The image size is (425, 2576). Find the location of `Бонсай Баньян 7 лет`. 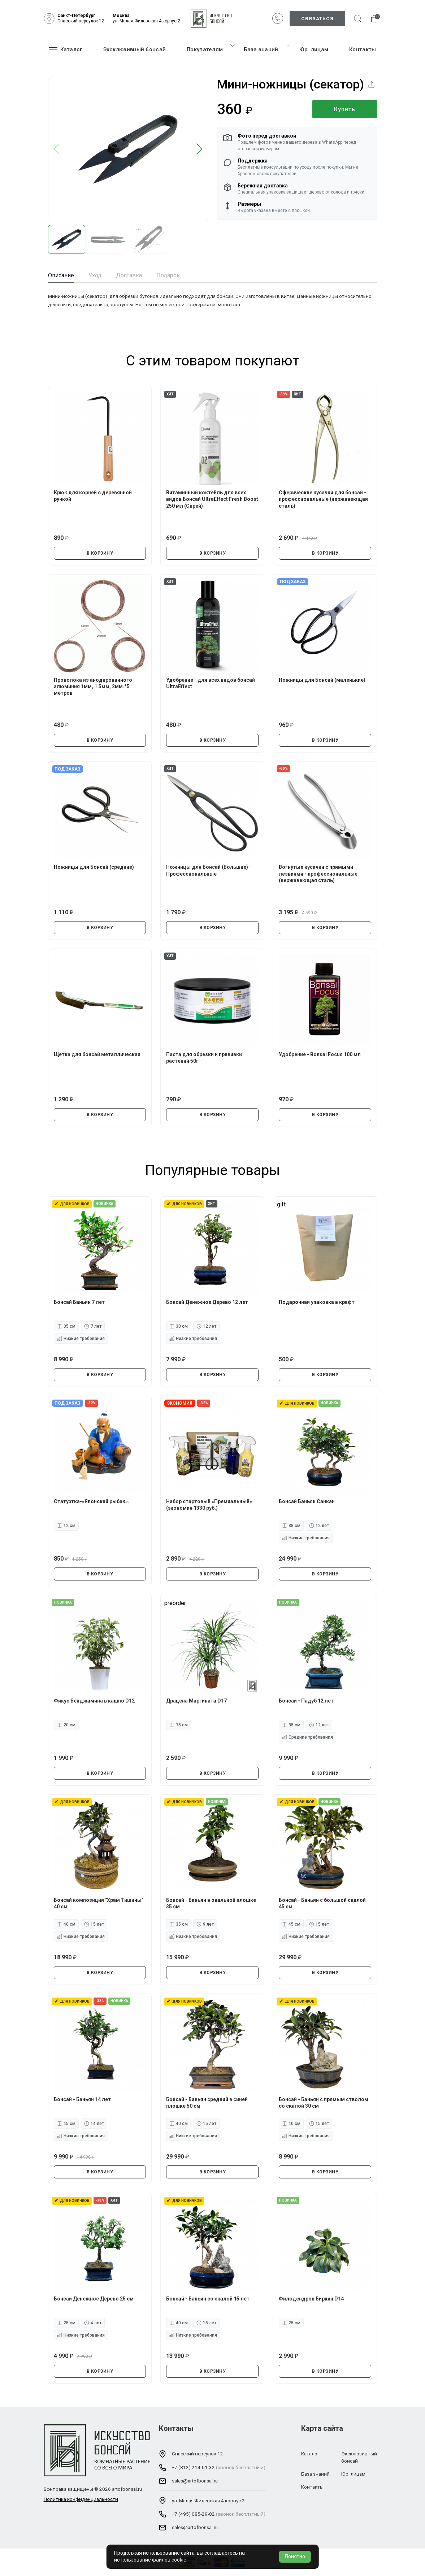

Бонсай Баньян 7 лет is located at coordinates (79, 1302).